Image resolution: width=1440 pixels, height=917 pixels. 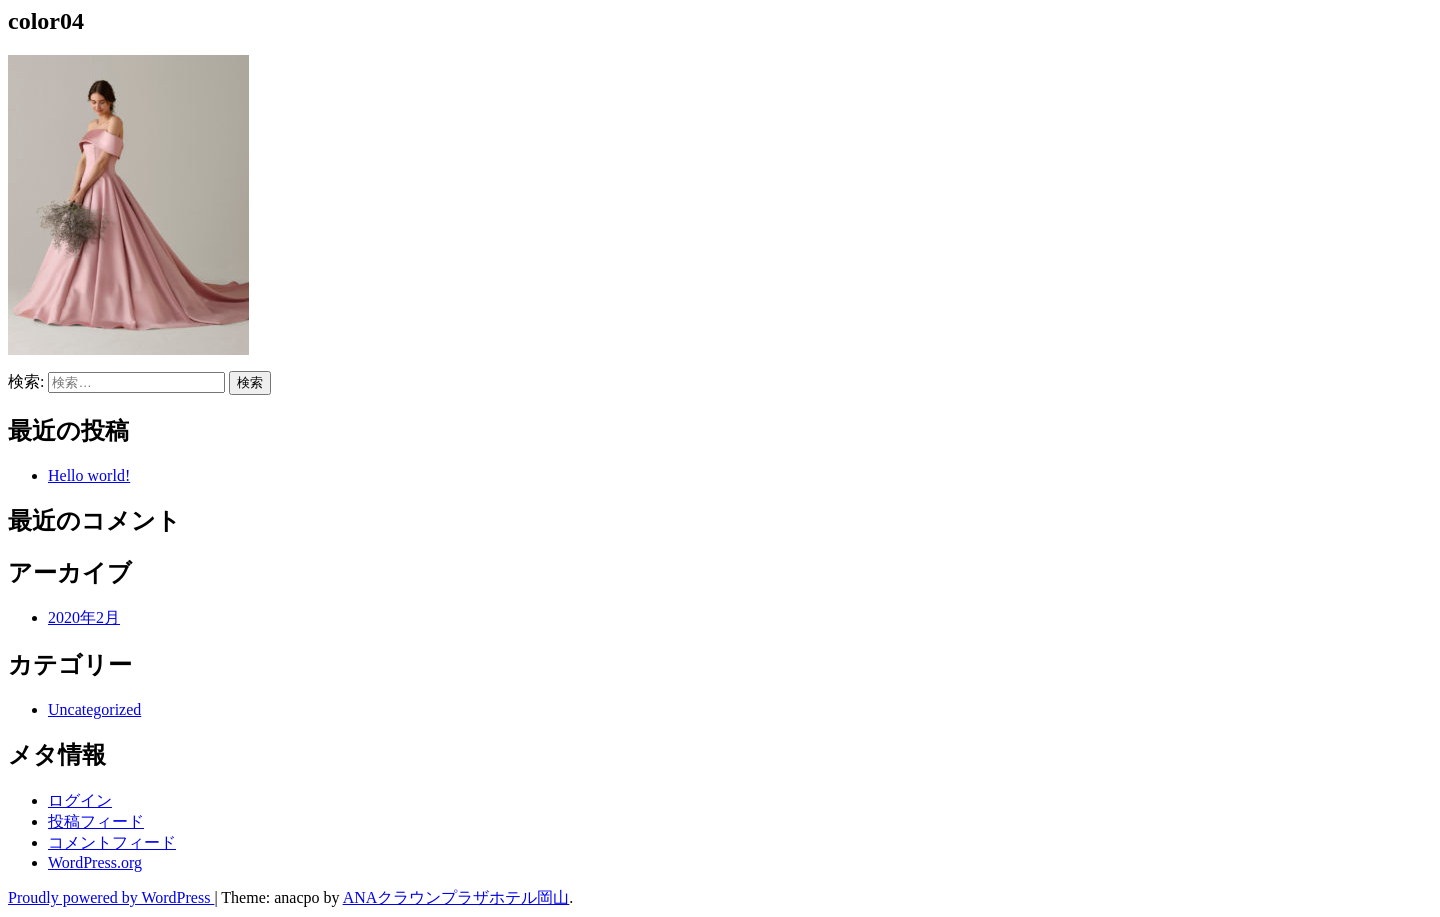 I want to click on コメントフィード, so click(x=112, y=842).